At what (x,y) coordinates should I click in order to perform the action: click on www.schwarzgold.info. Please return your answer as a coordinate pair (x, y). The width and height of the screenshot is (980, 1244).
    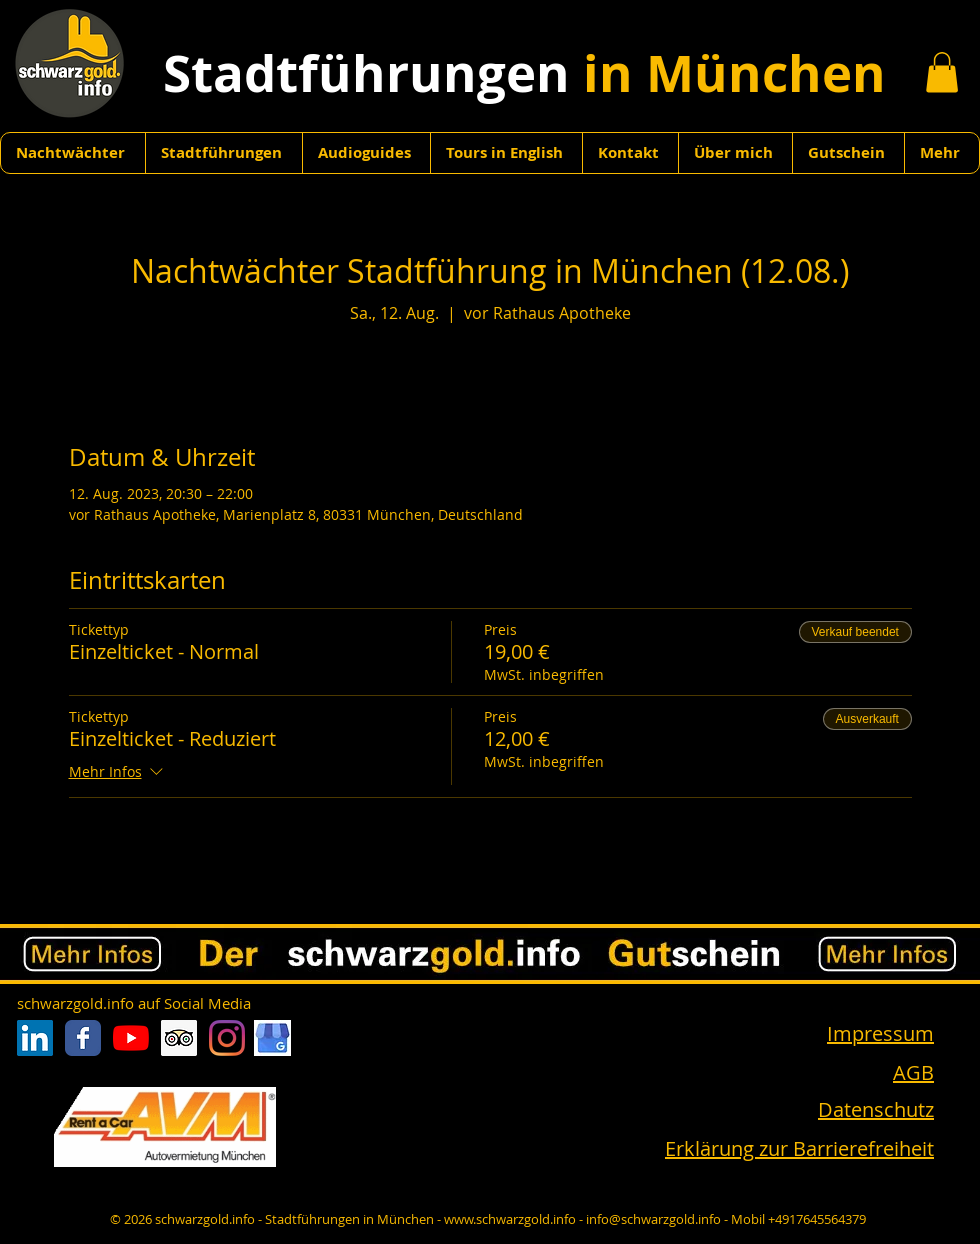
    Looking at the image, I should click on (510, 1219).